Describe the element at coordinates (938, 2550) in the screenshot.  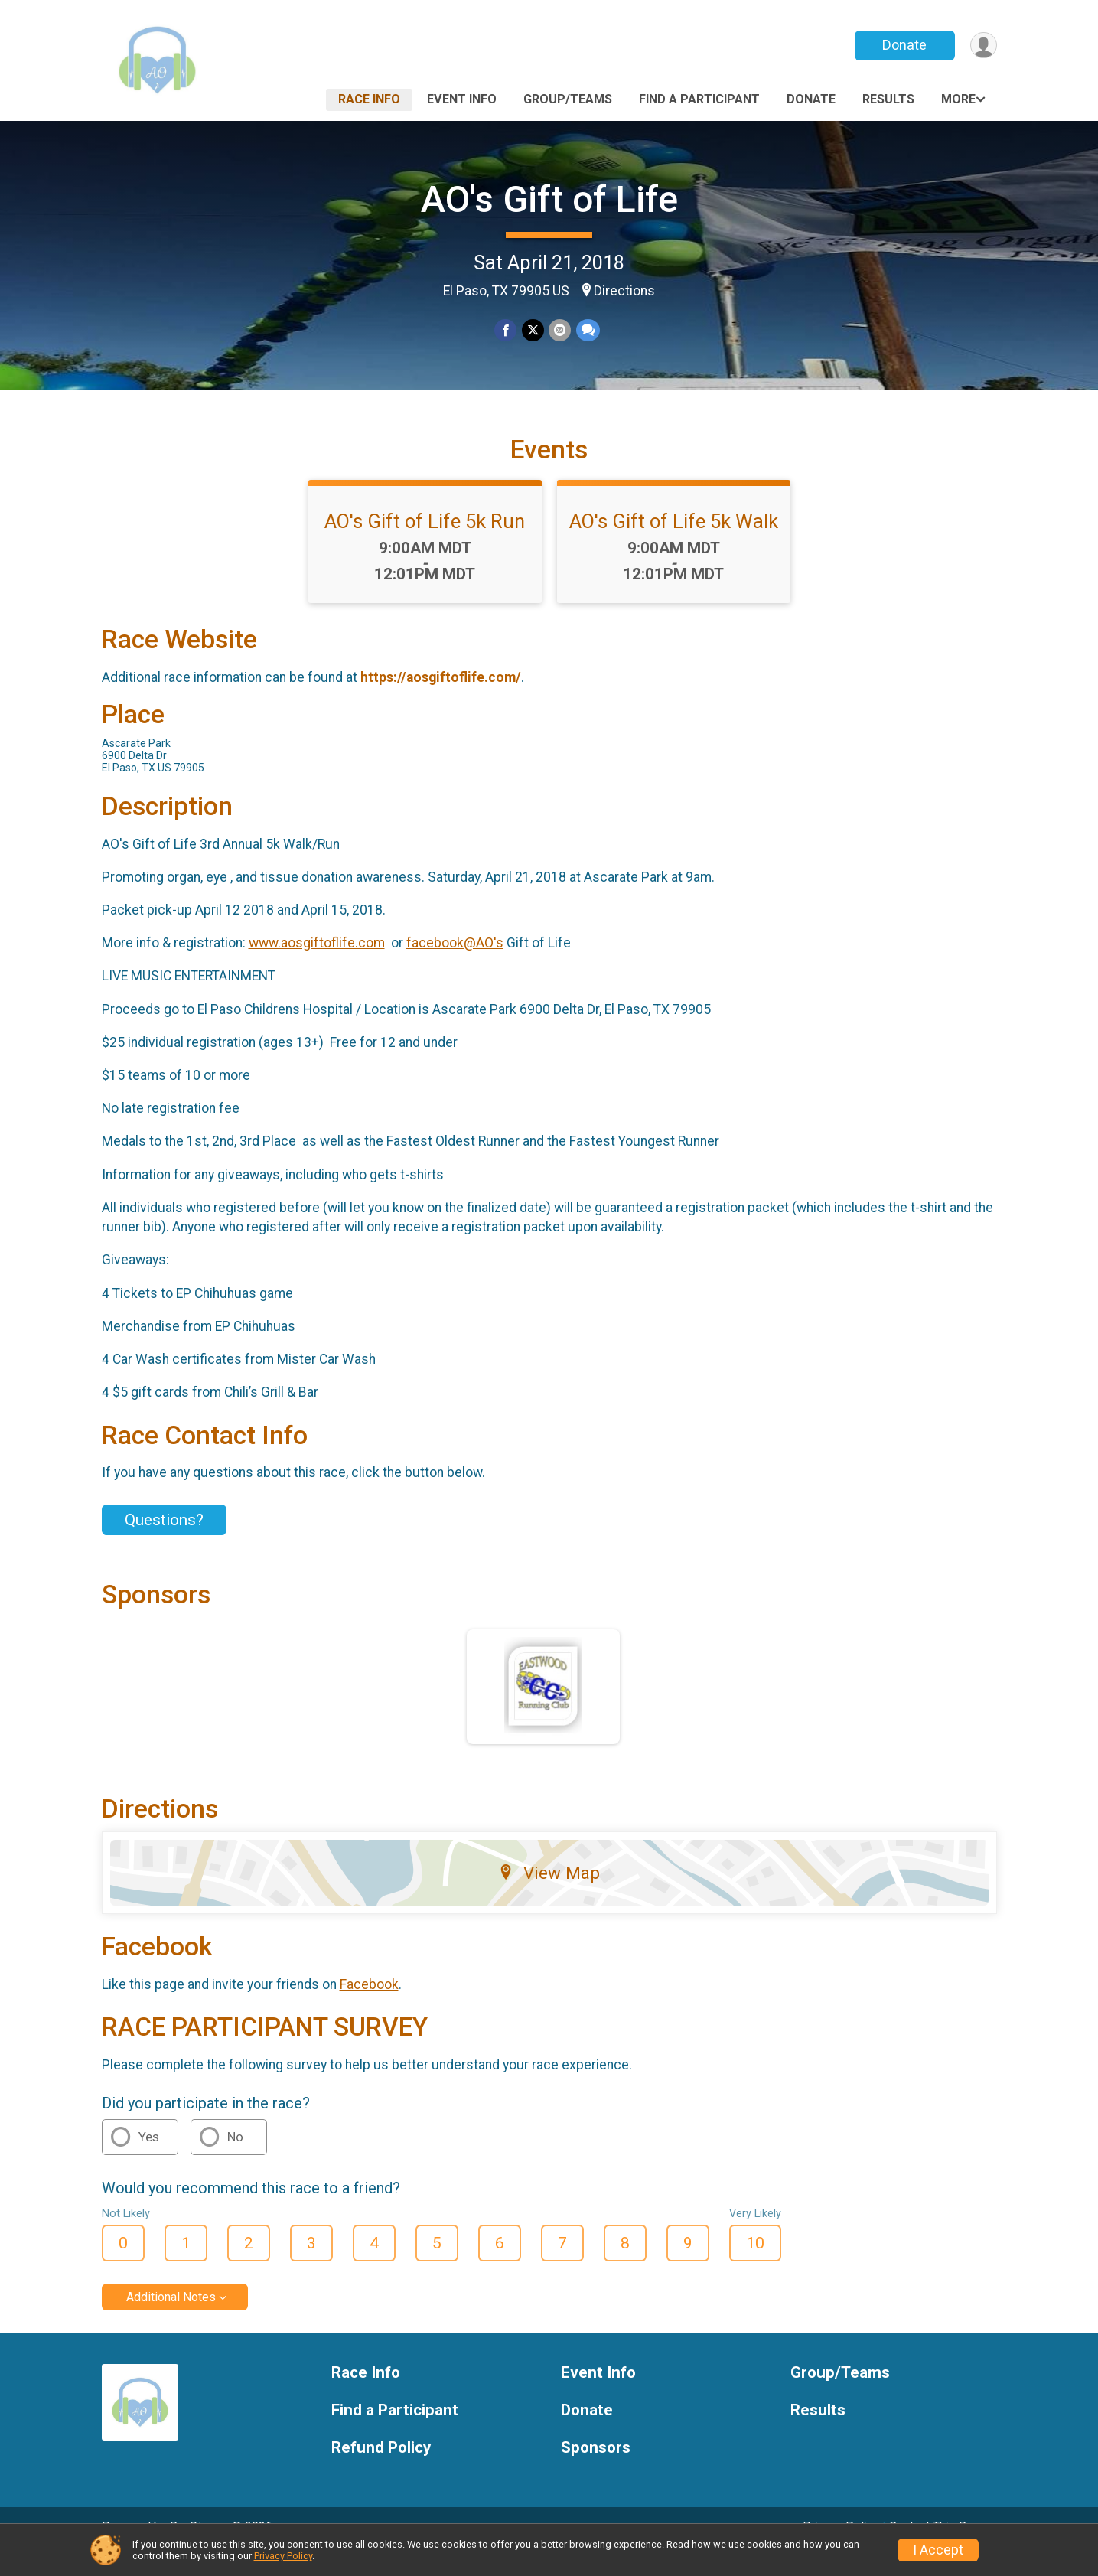
I see `I Accept` at that location.